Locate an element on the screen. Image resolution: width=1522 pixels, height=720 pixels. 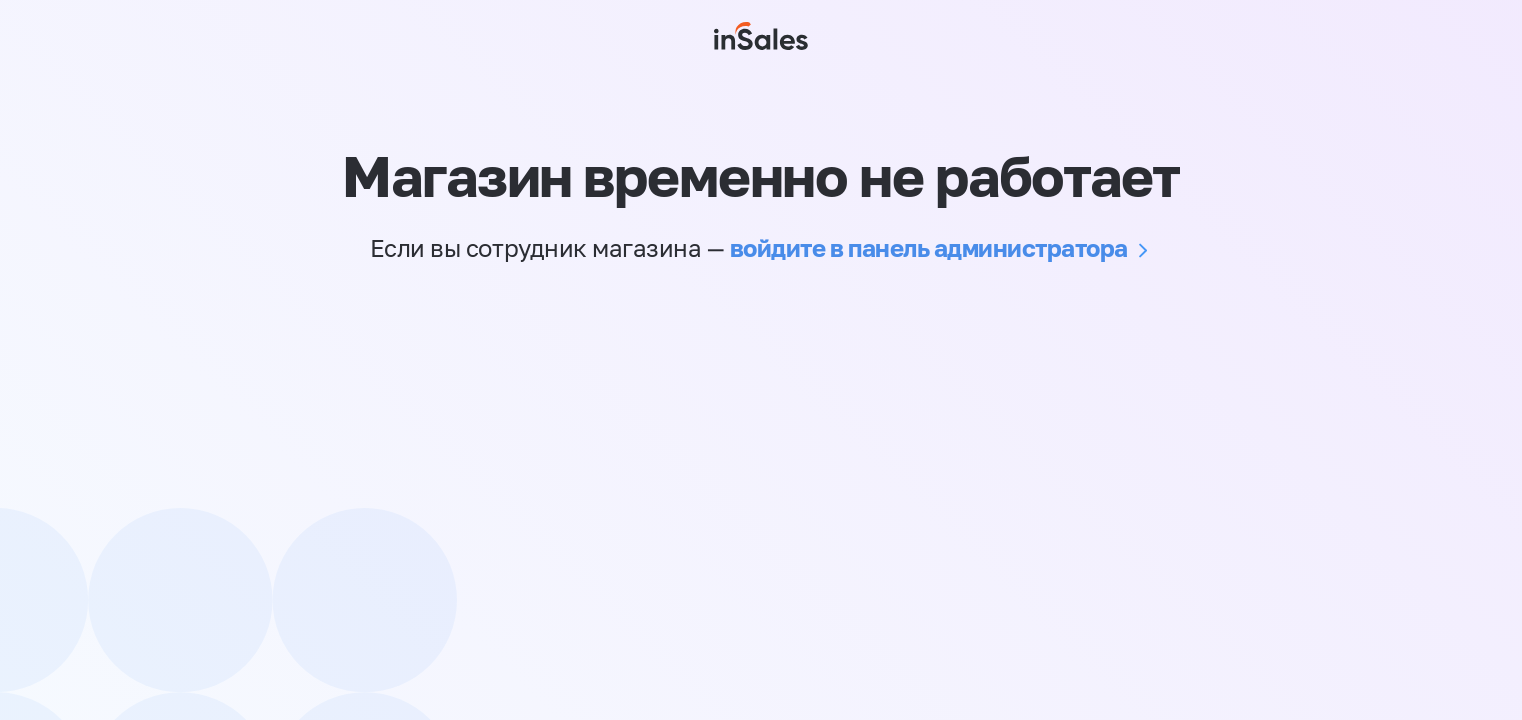
войдите в панель администратора is located at coordinates (929, 247).